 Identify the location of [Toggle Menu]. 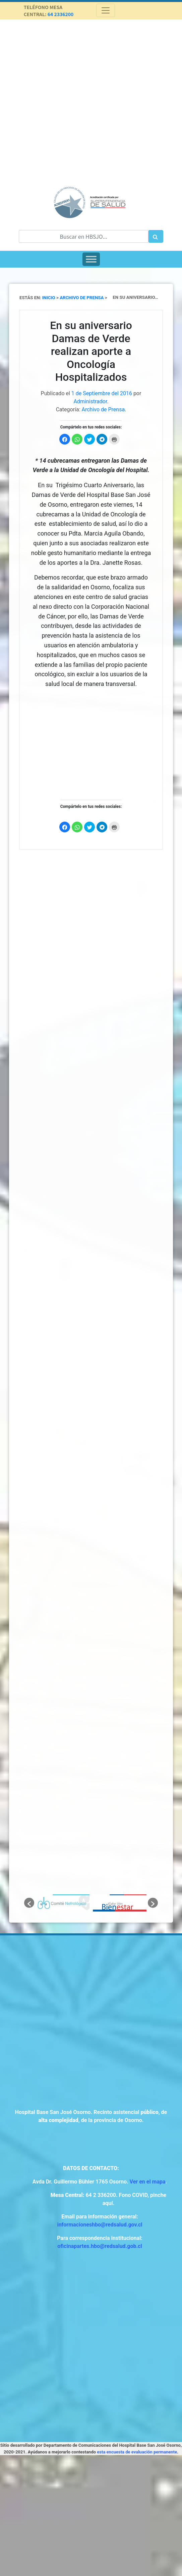
(91, 259).